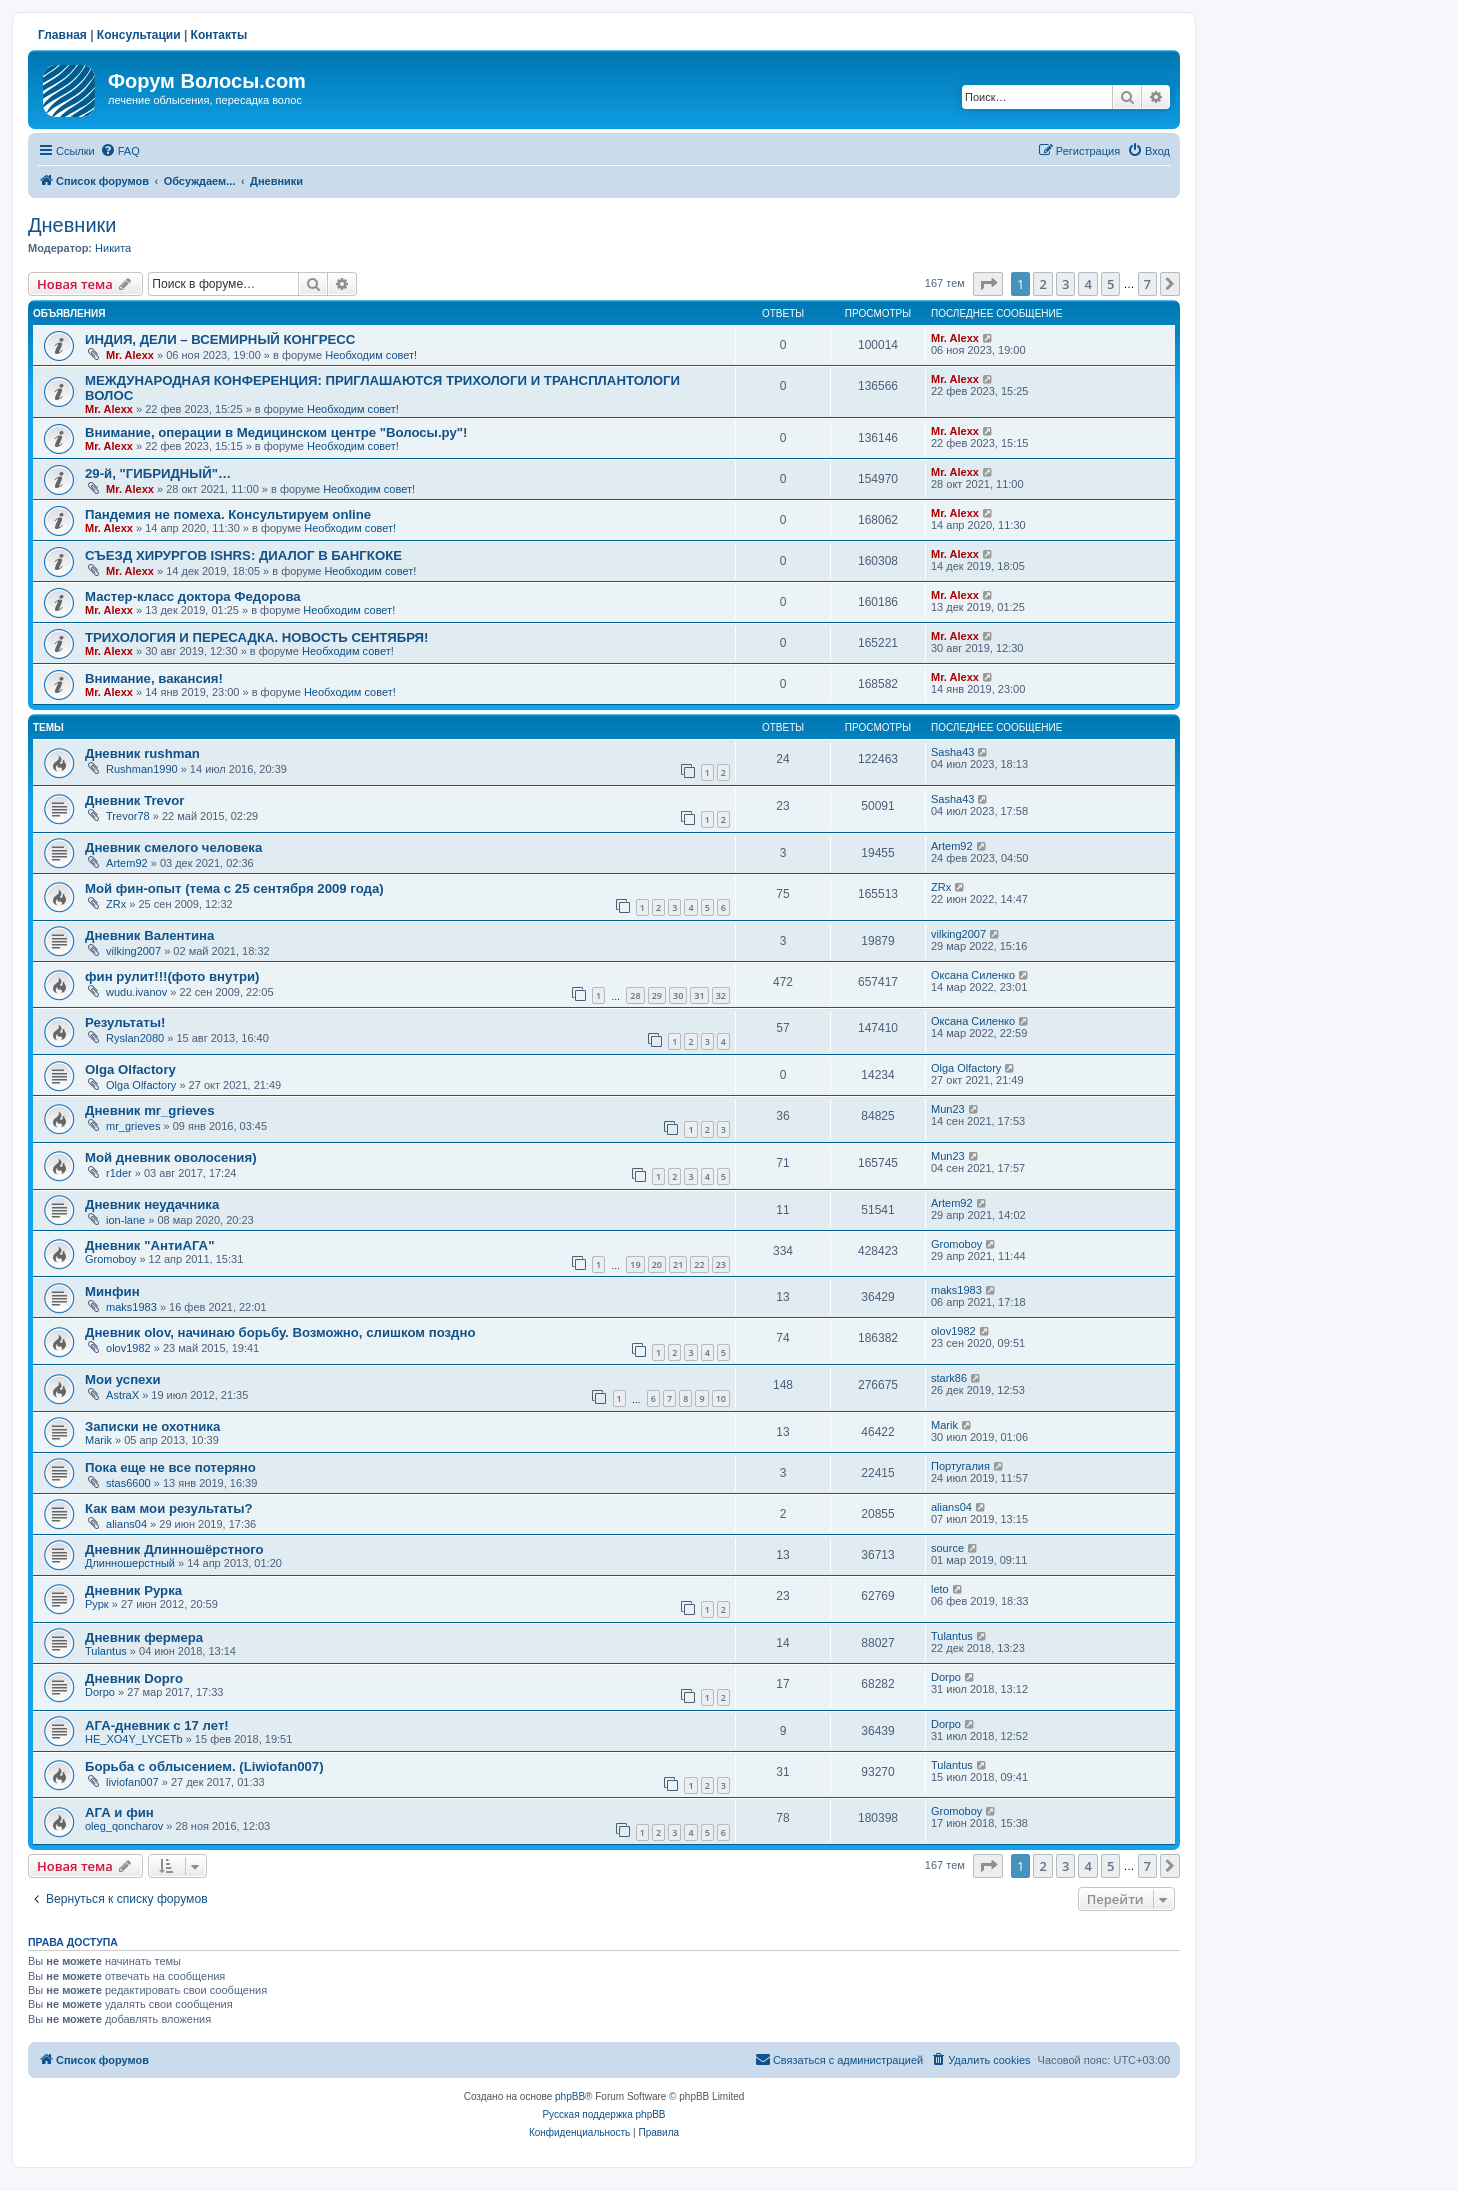  Describe the element at coordinates (169, 1508) in the screenshot. I see `Как вам мои результаты?` at that location.